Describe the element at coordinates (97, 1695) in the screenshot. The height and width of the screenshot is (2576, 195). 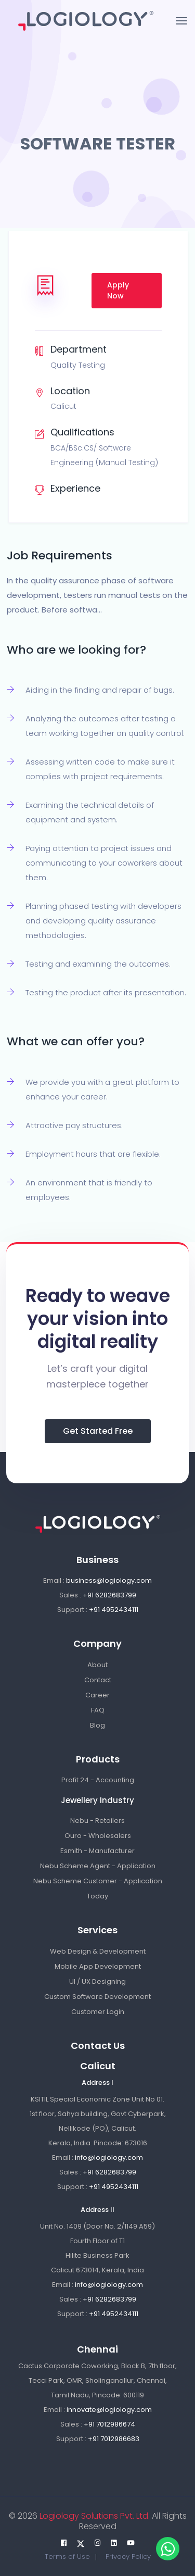
I see `Career` at that location.